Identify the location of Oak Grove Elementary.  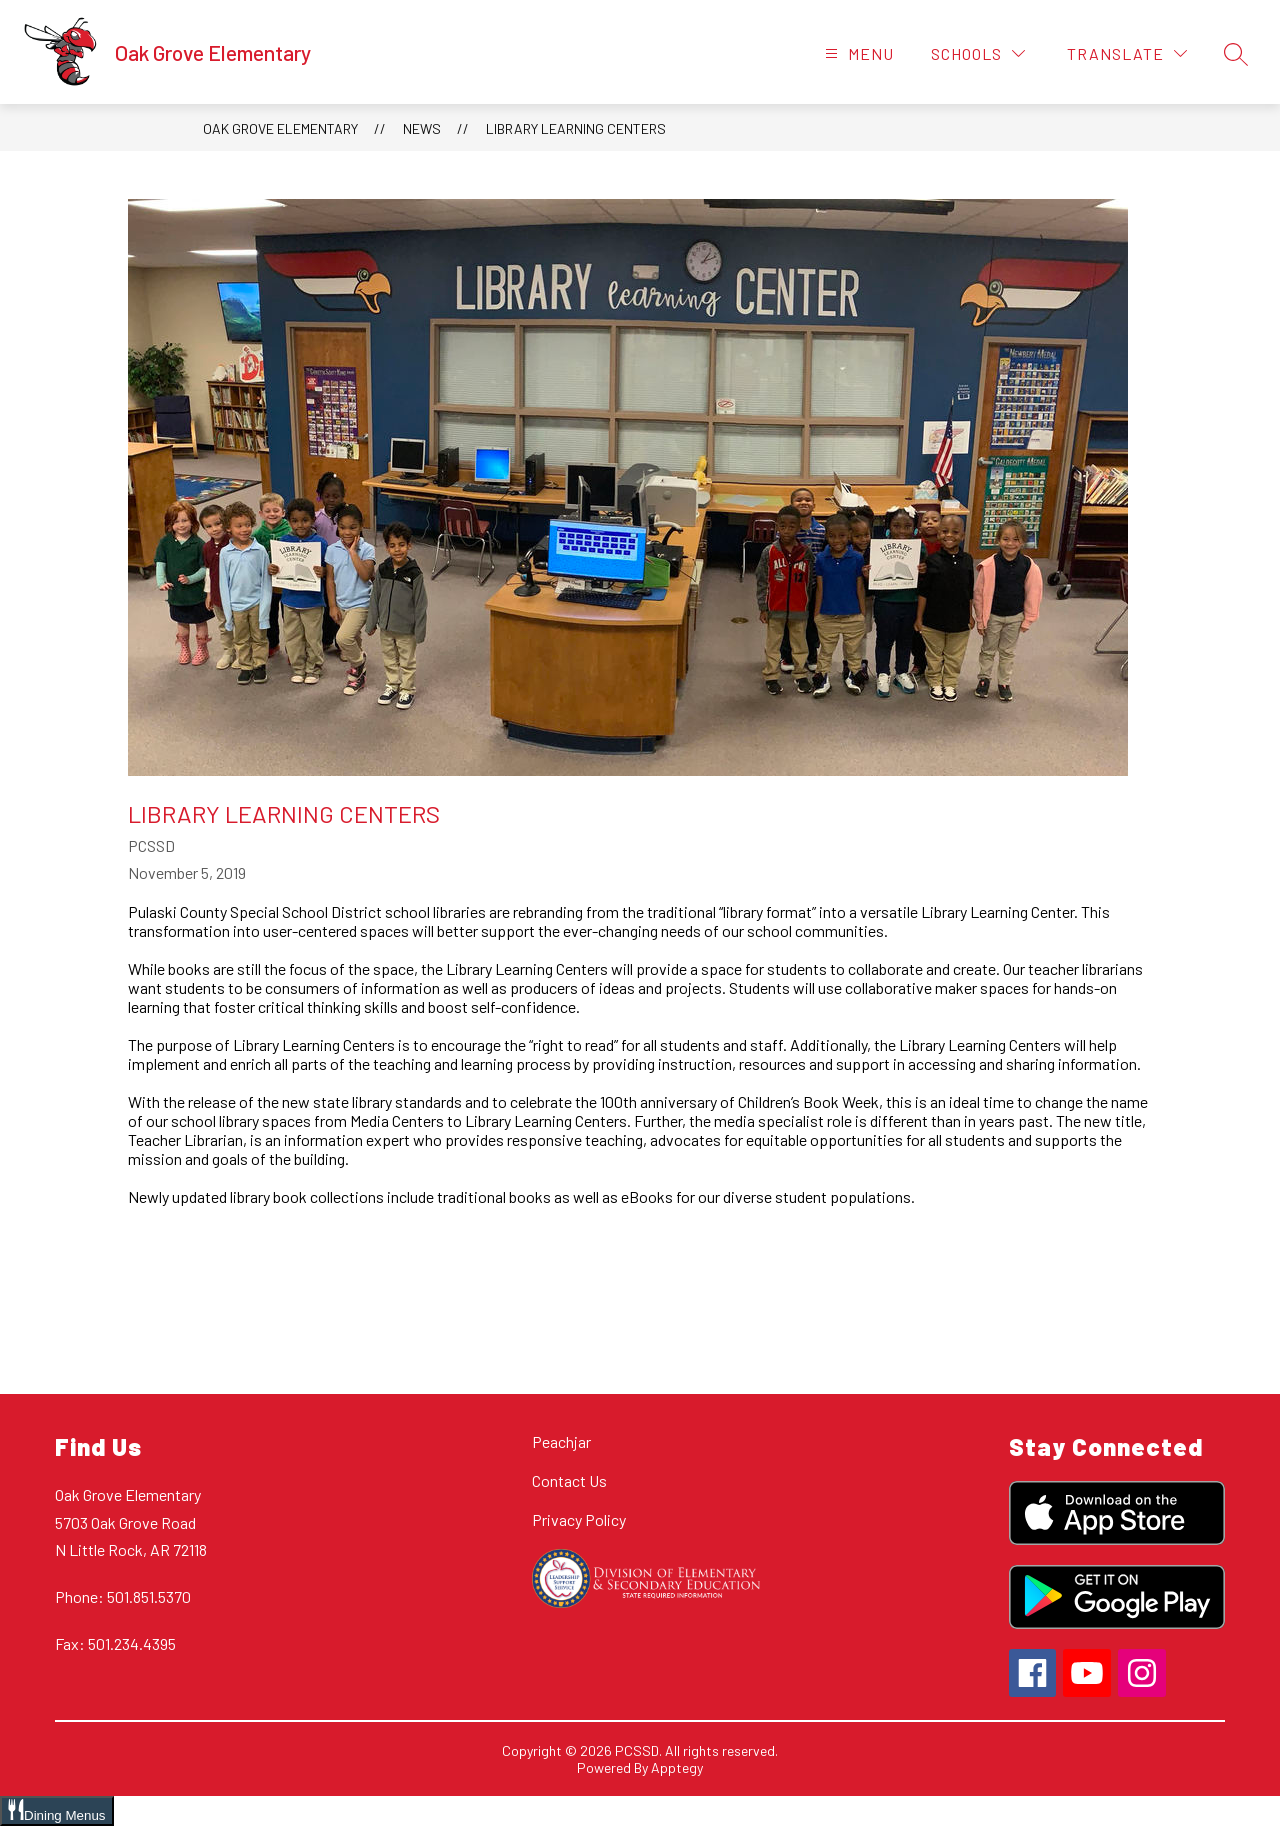
(280, 128).